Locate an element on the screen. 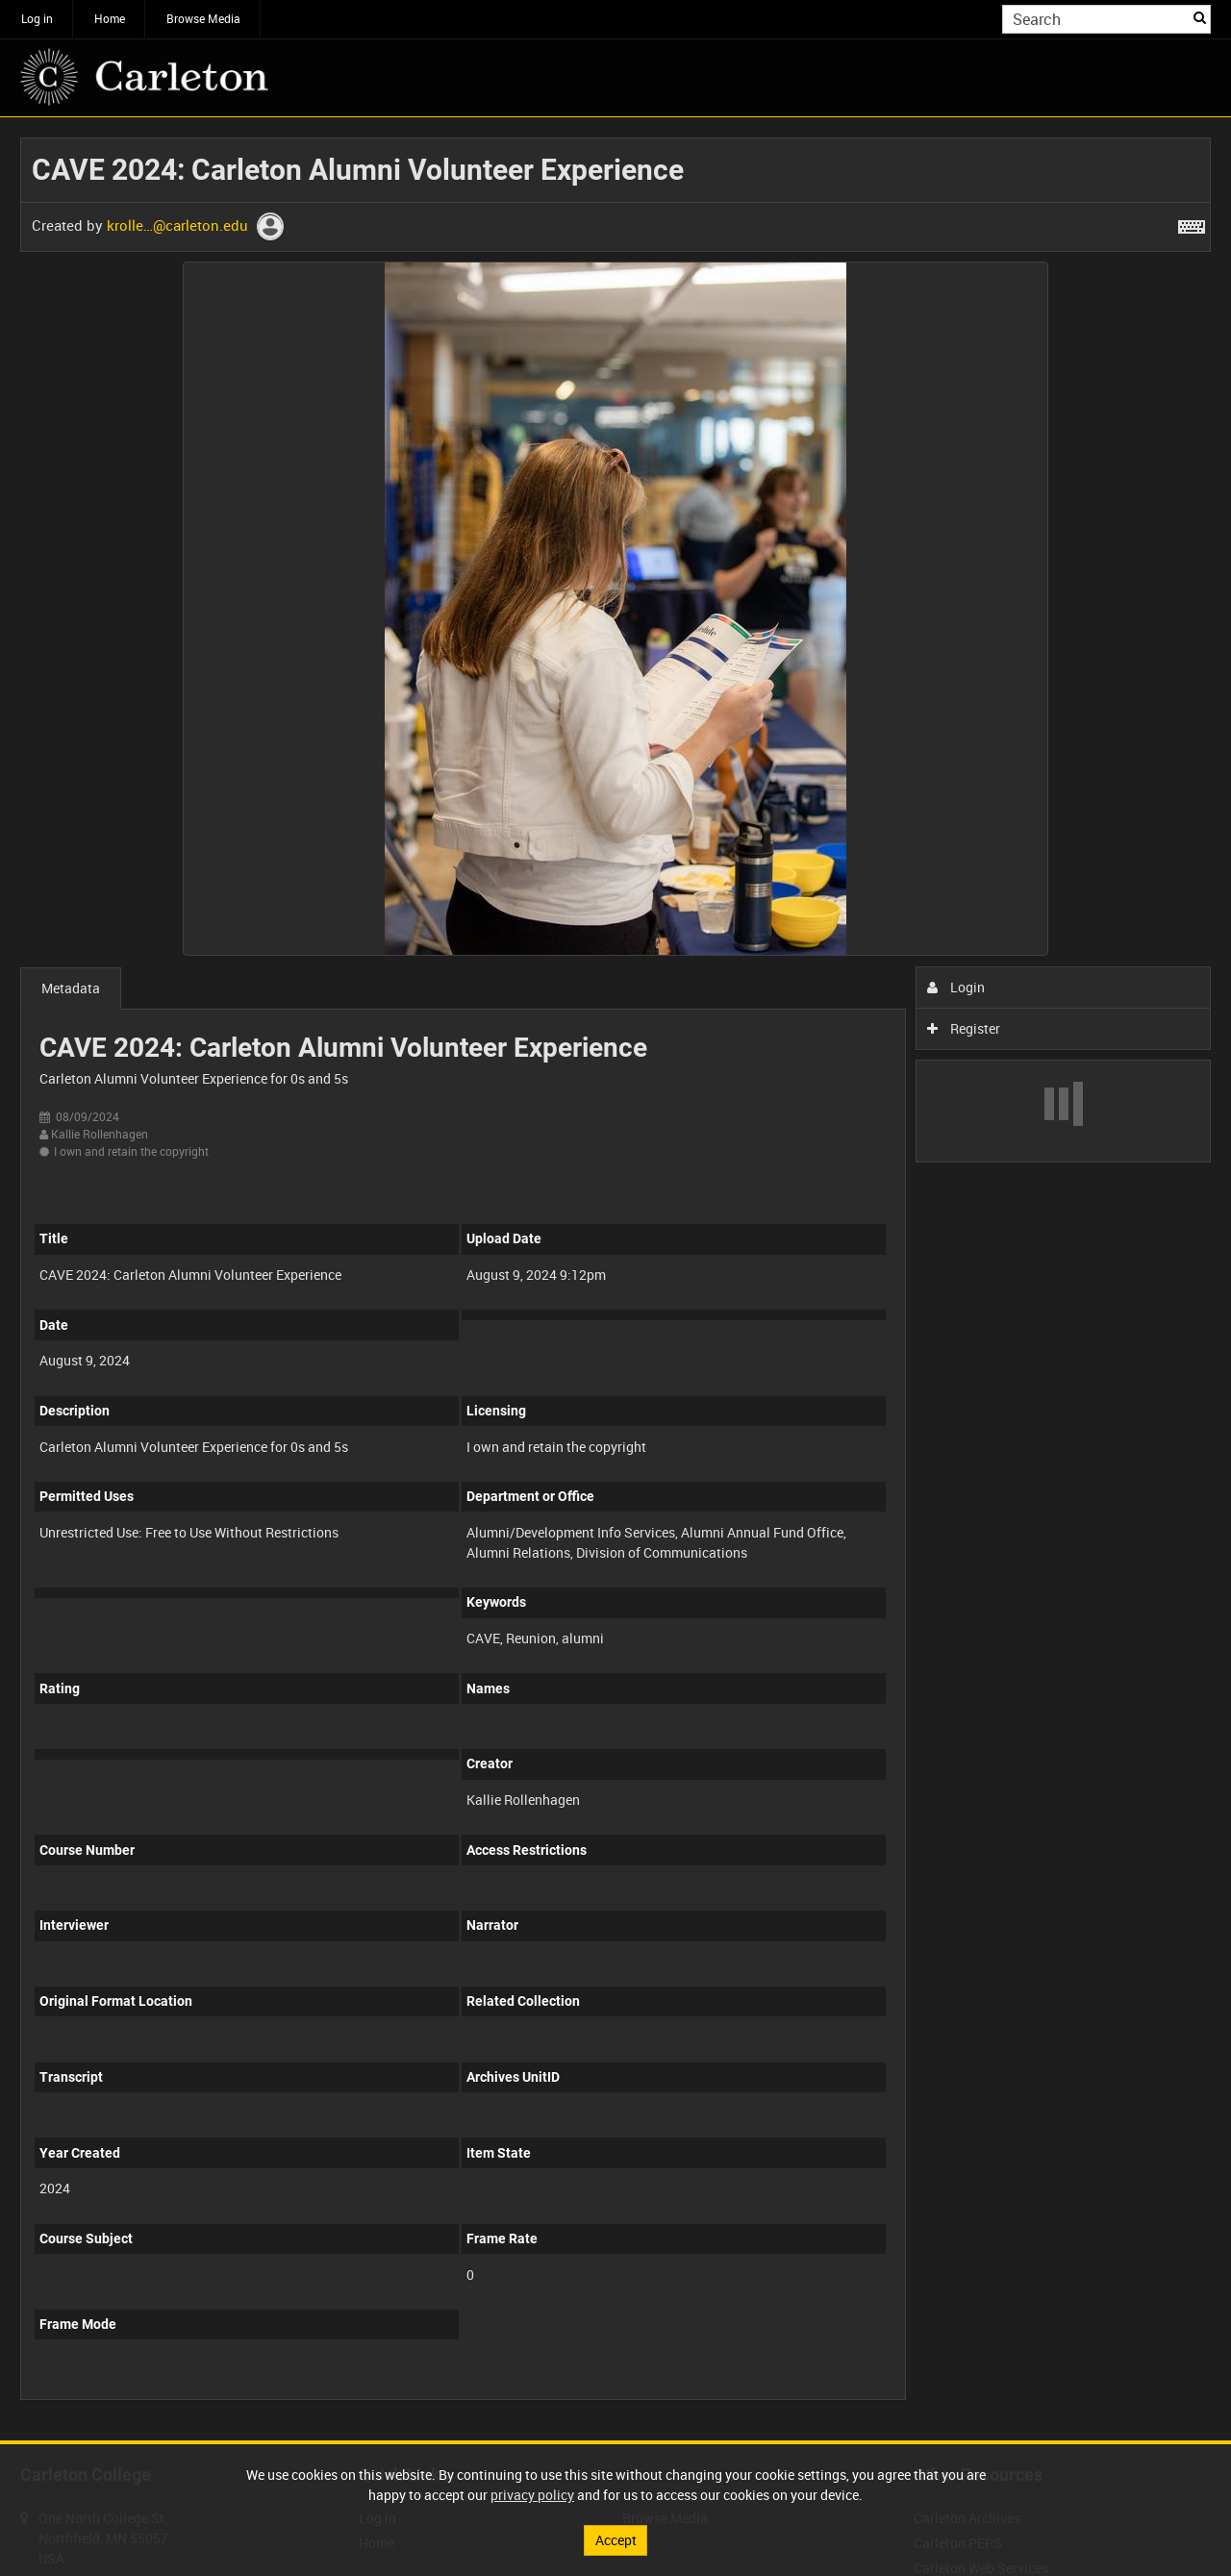  privacy policy is located at coordinates (532, 2495).